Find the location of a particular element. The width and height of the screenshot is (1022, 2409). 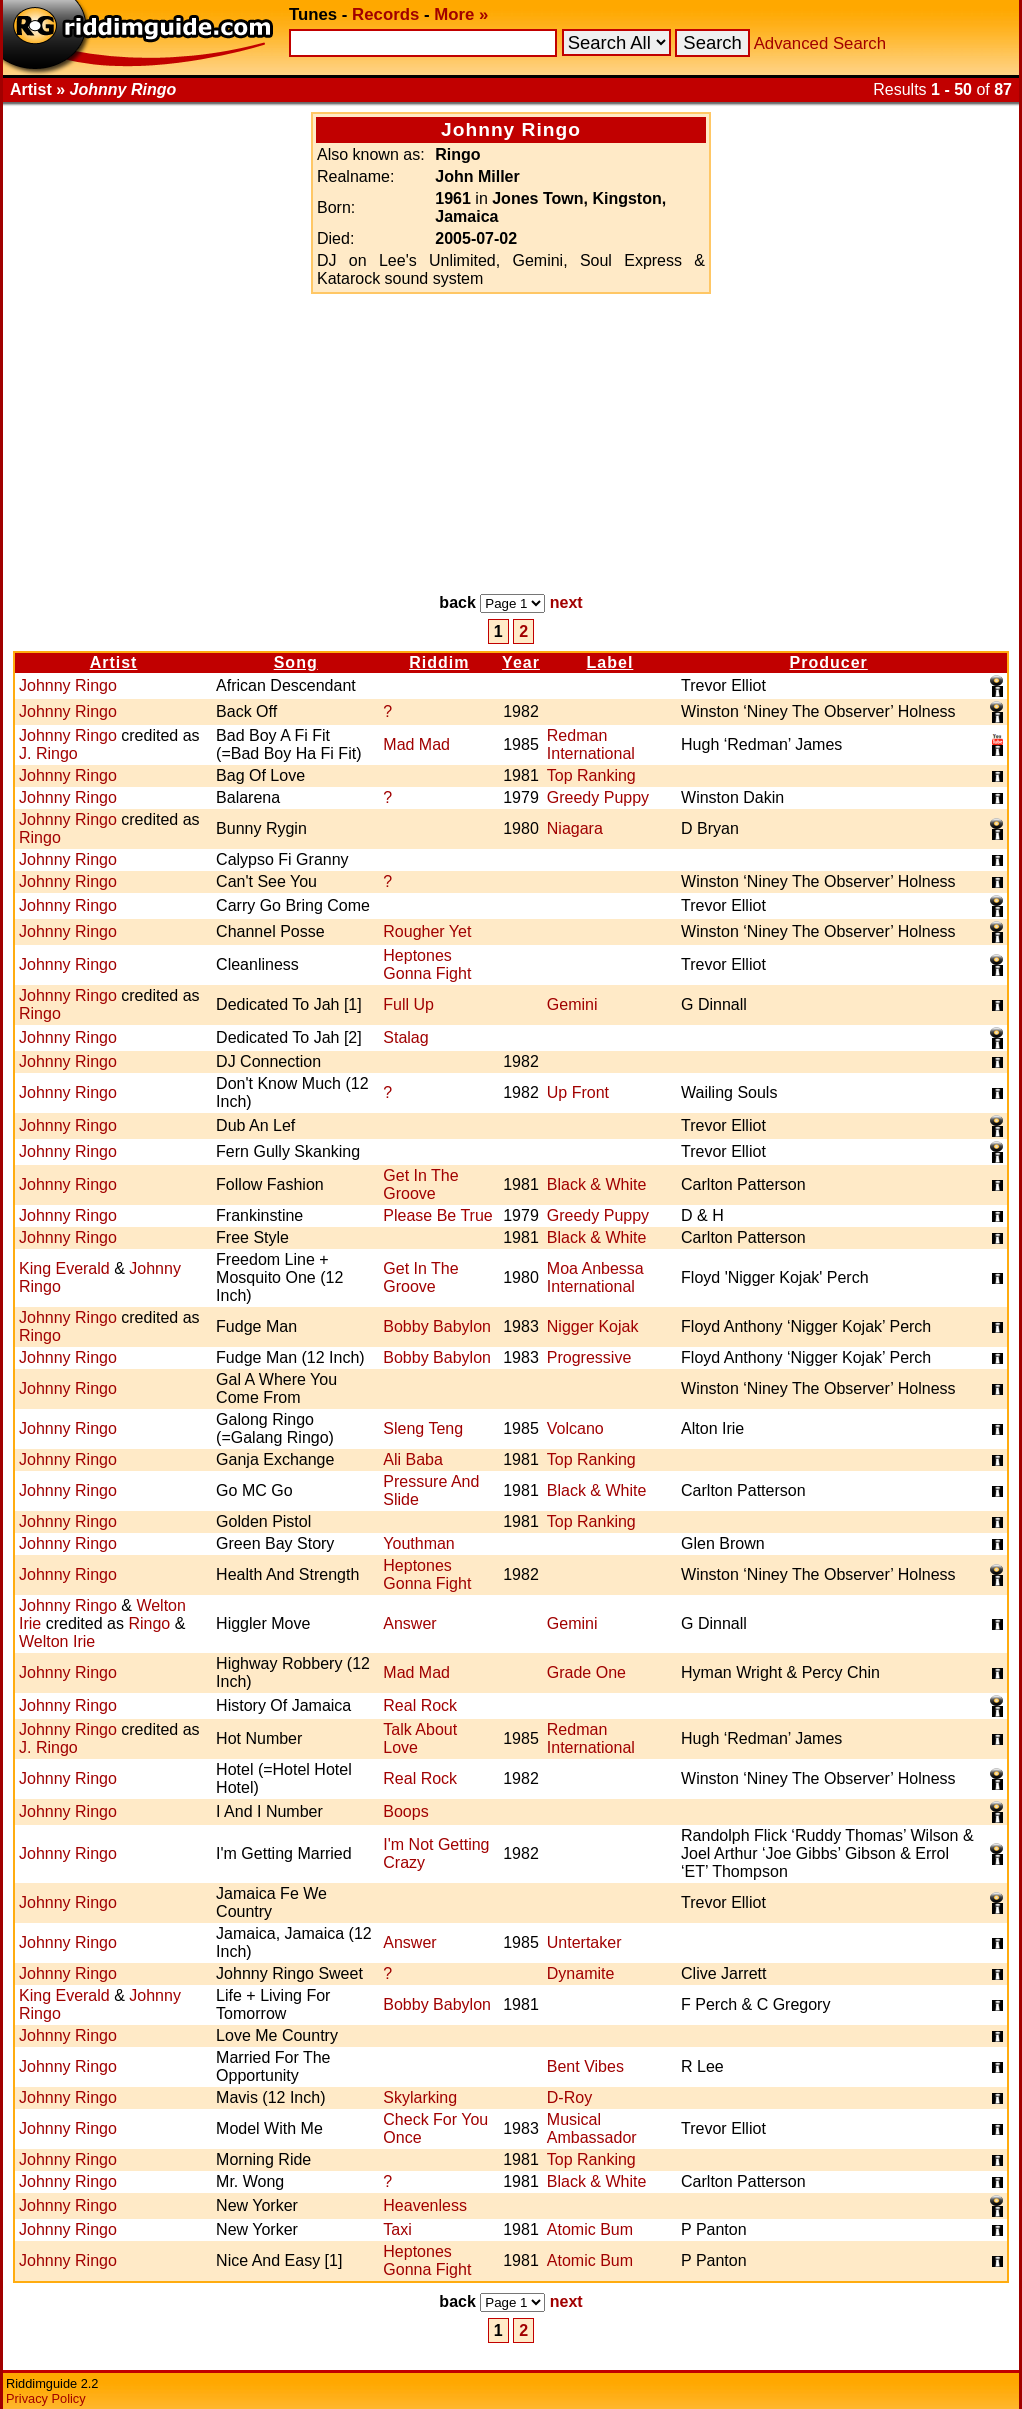

Taxi is located at coordinates (397, 2229).